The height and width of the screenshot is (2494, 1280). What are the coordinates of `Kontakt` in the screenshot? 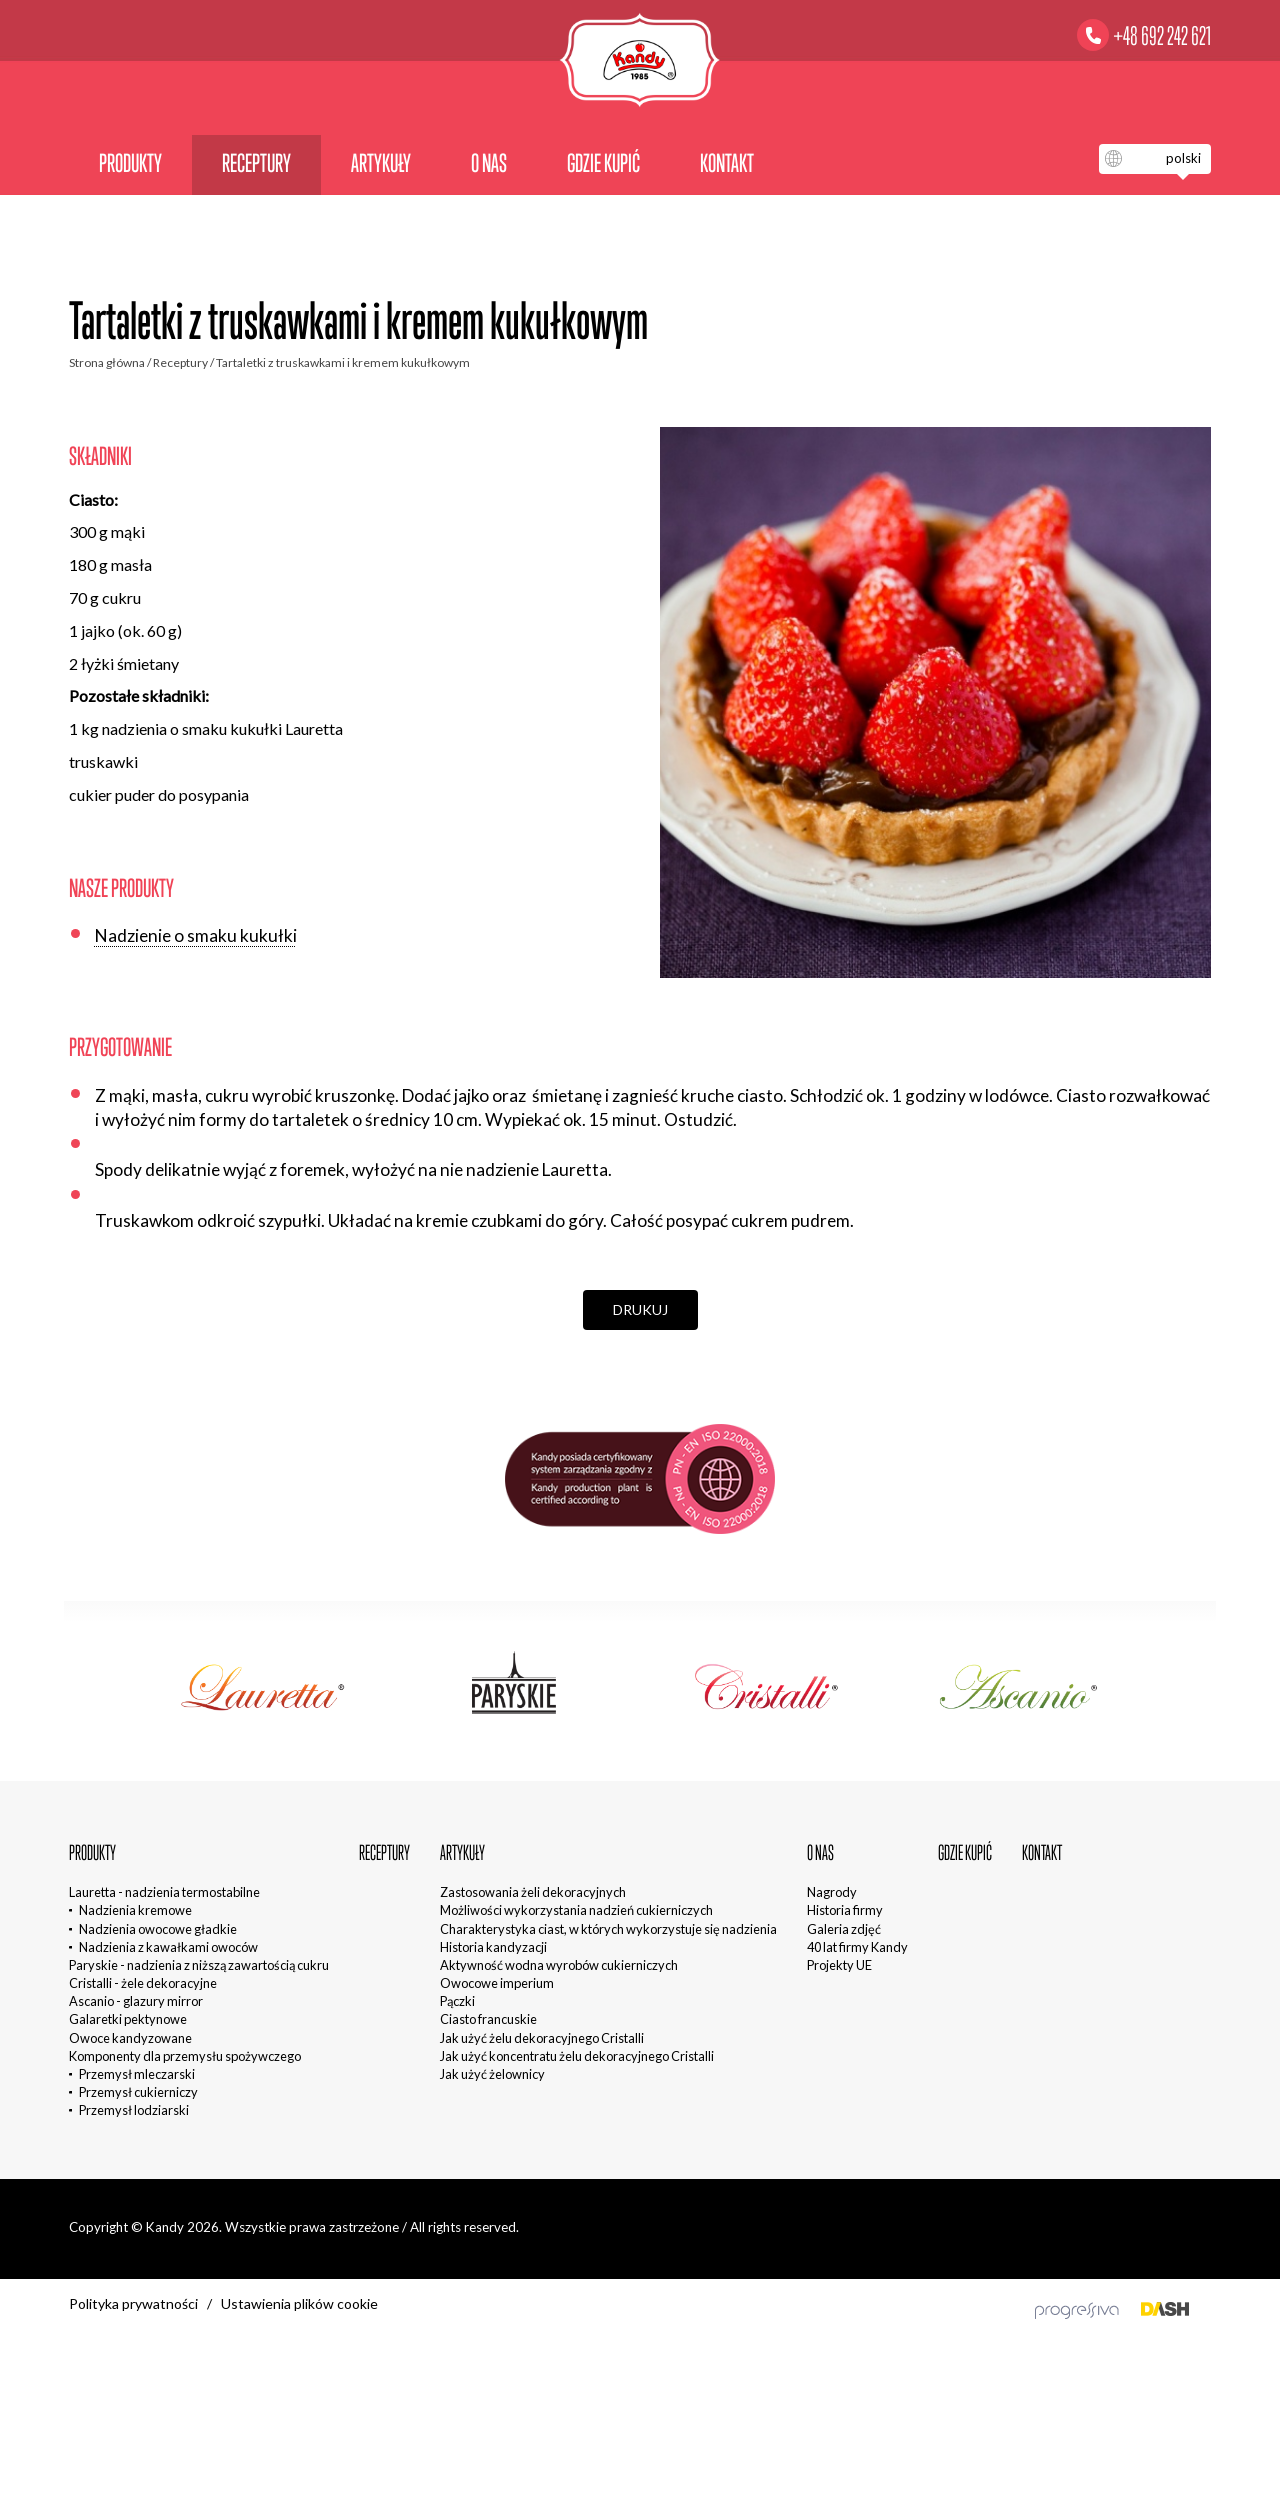 It's located at (727, 163).